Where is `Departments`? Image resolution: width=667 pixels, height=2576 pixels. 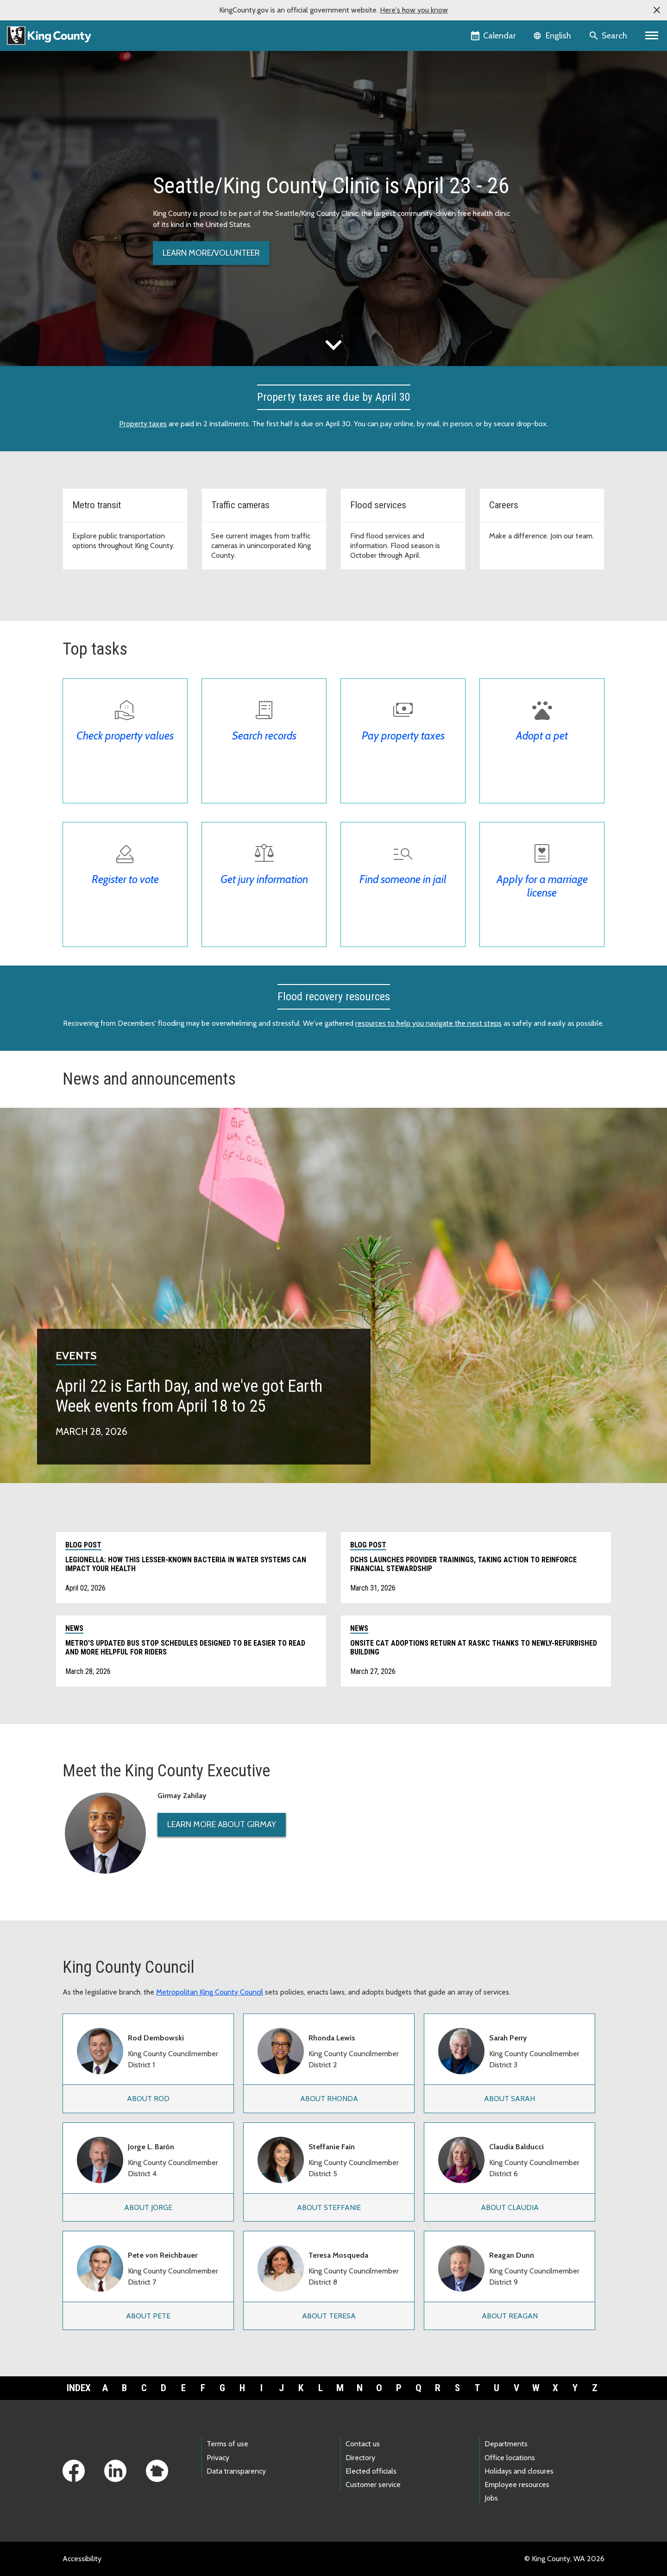
Departments is located at coordinates (506, 2443).